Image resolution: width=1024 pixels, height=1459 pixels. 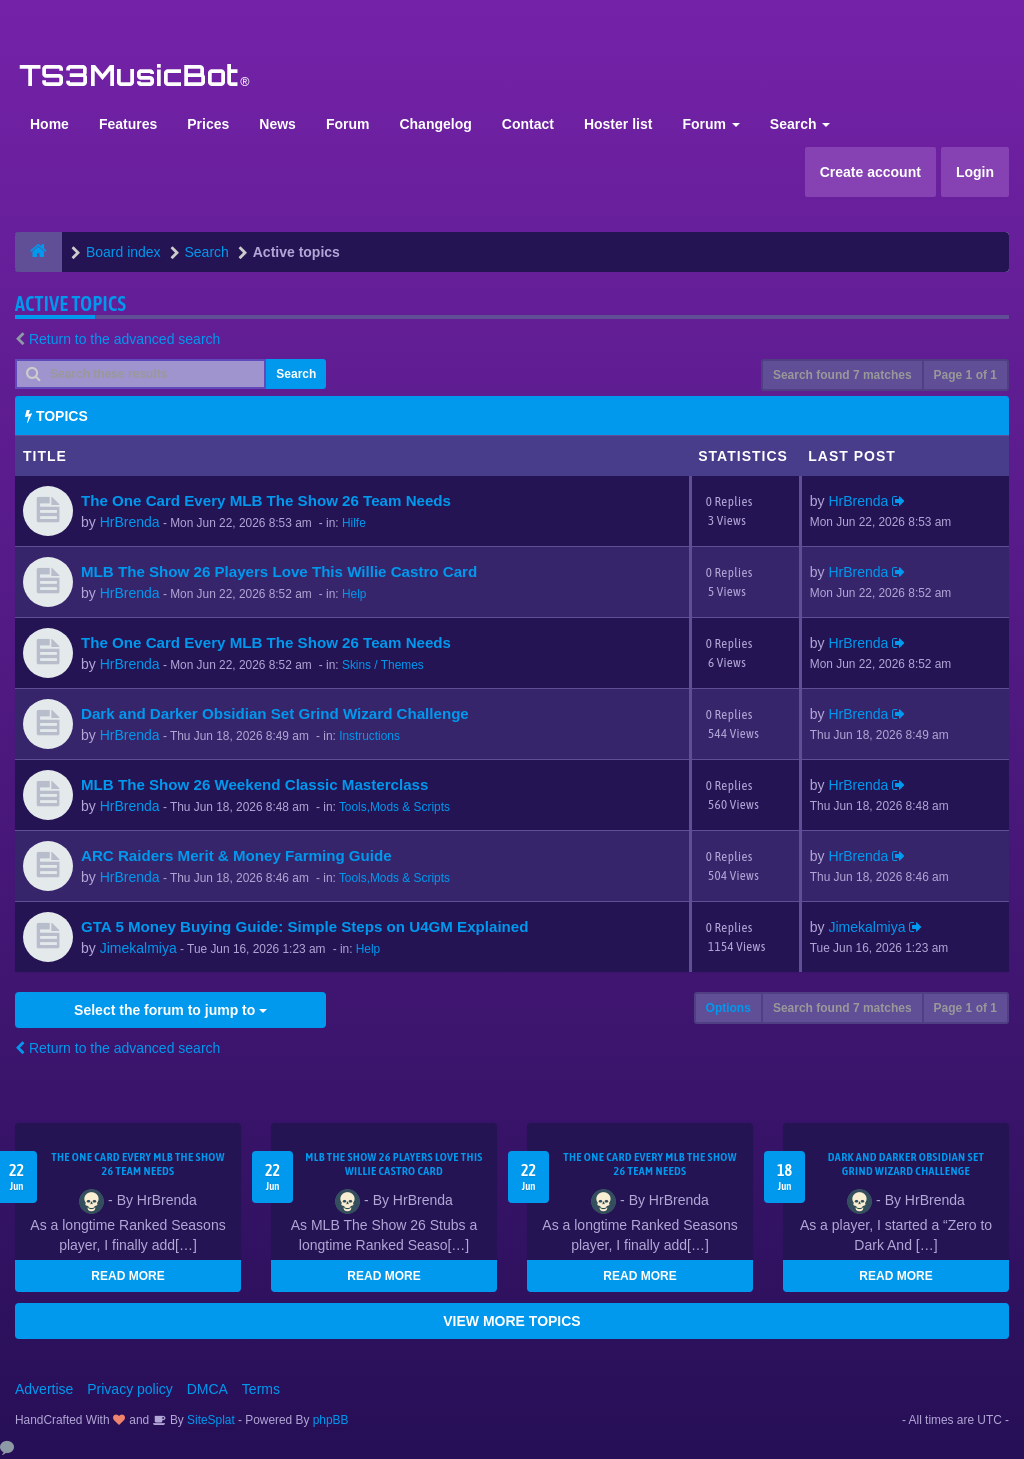 I want to click on News, so click(x=277, y=124).